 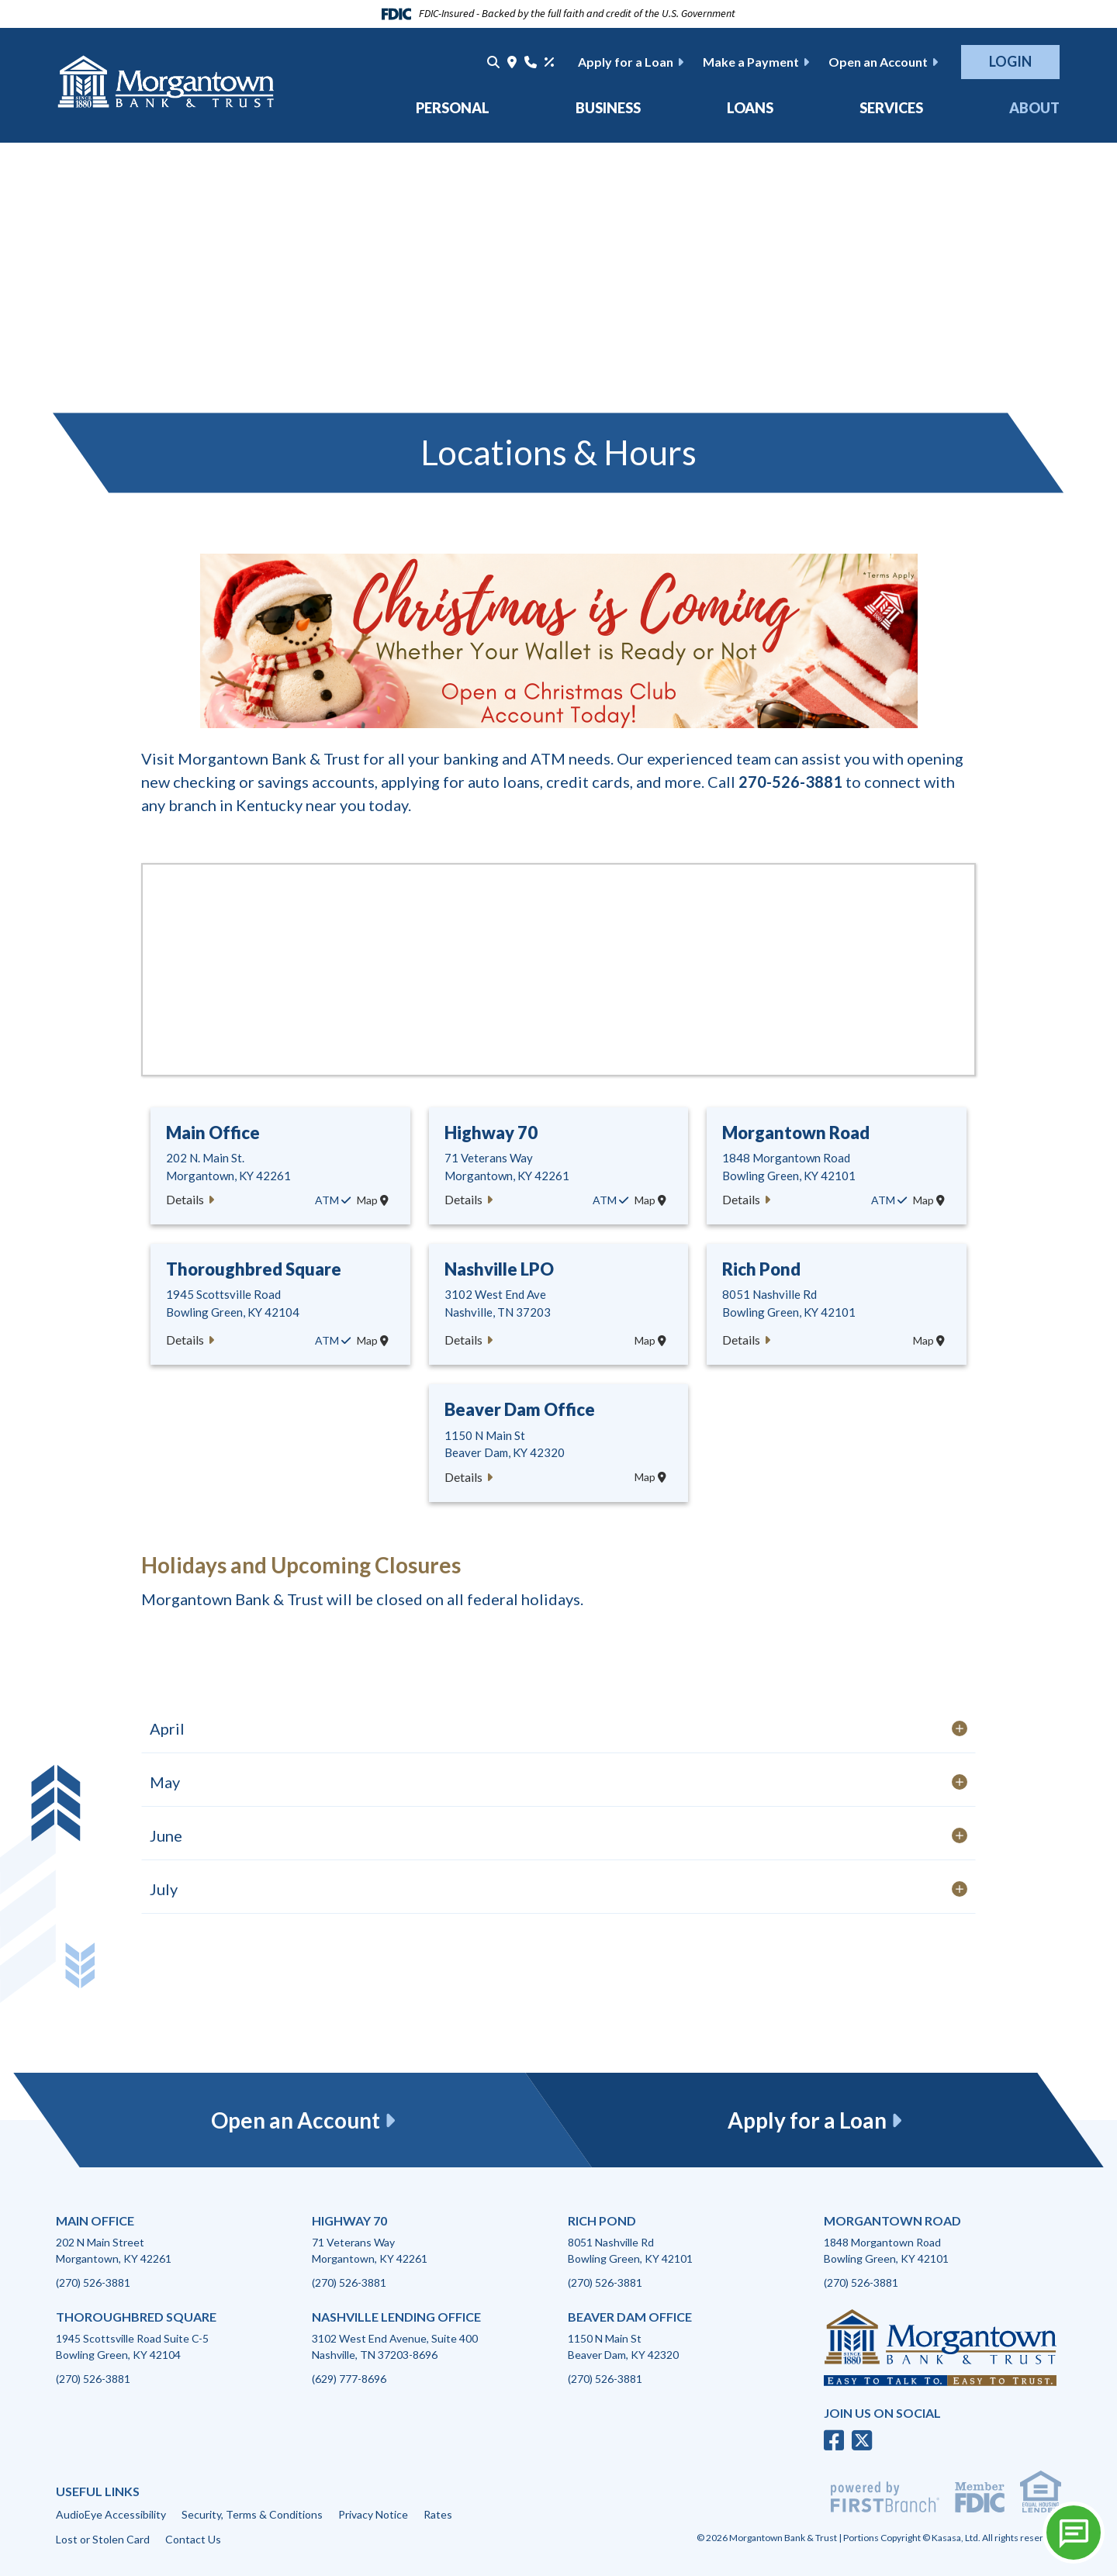 What do you see at coordinates (111, 2514) in the screenshot?
I see `AudioEye Accessibility` at bounding box center [111, 2514].